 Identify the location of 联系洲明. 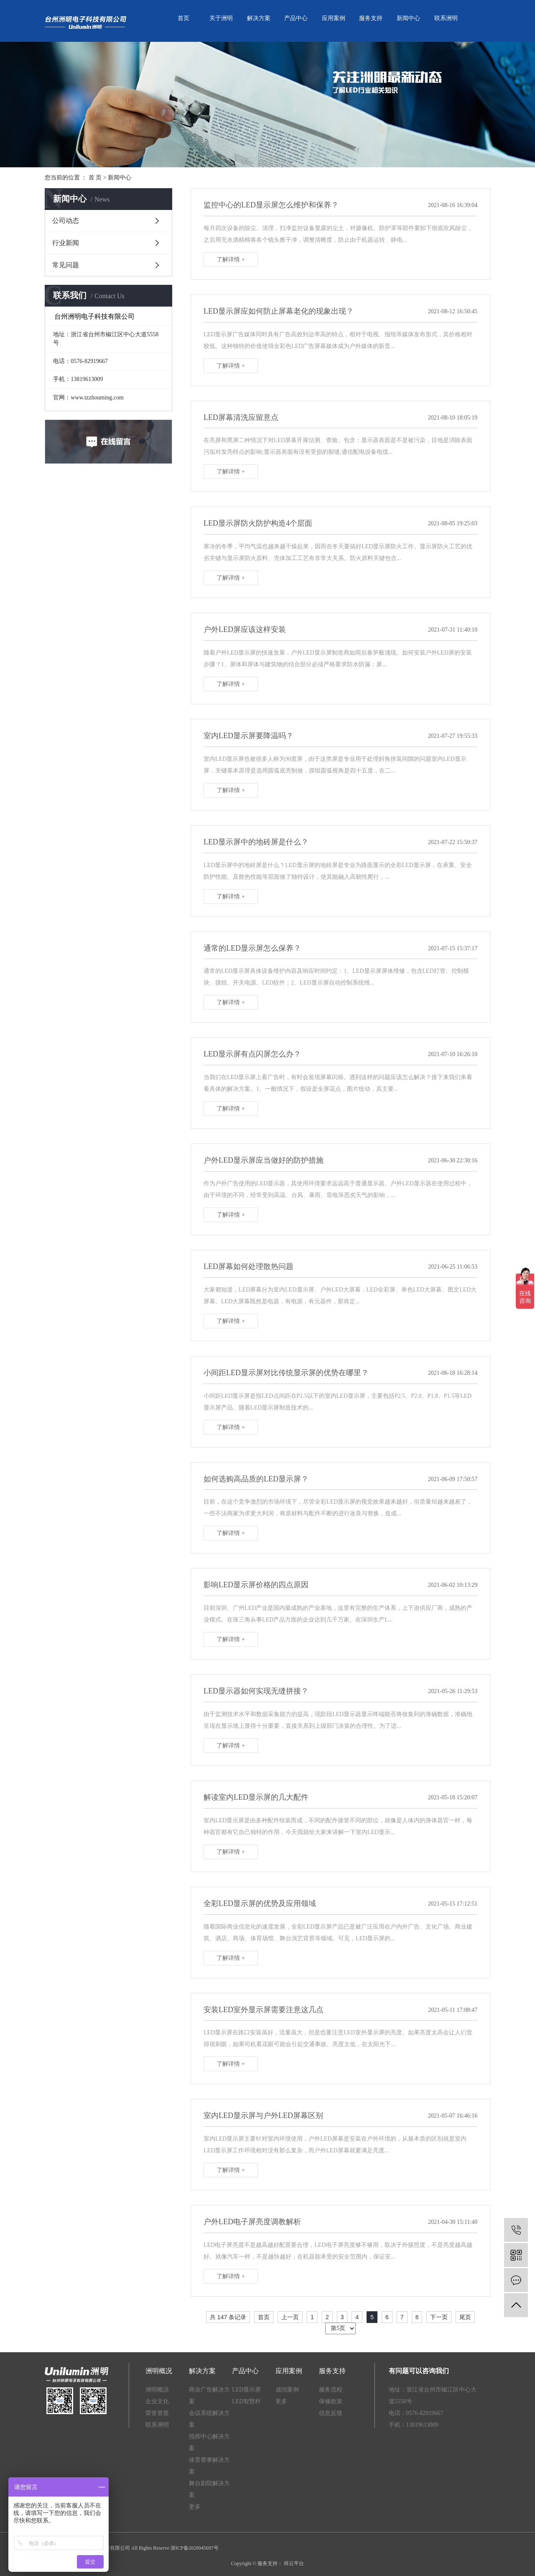
(446, 18).